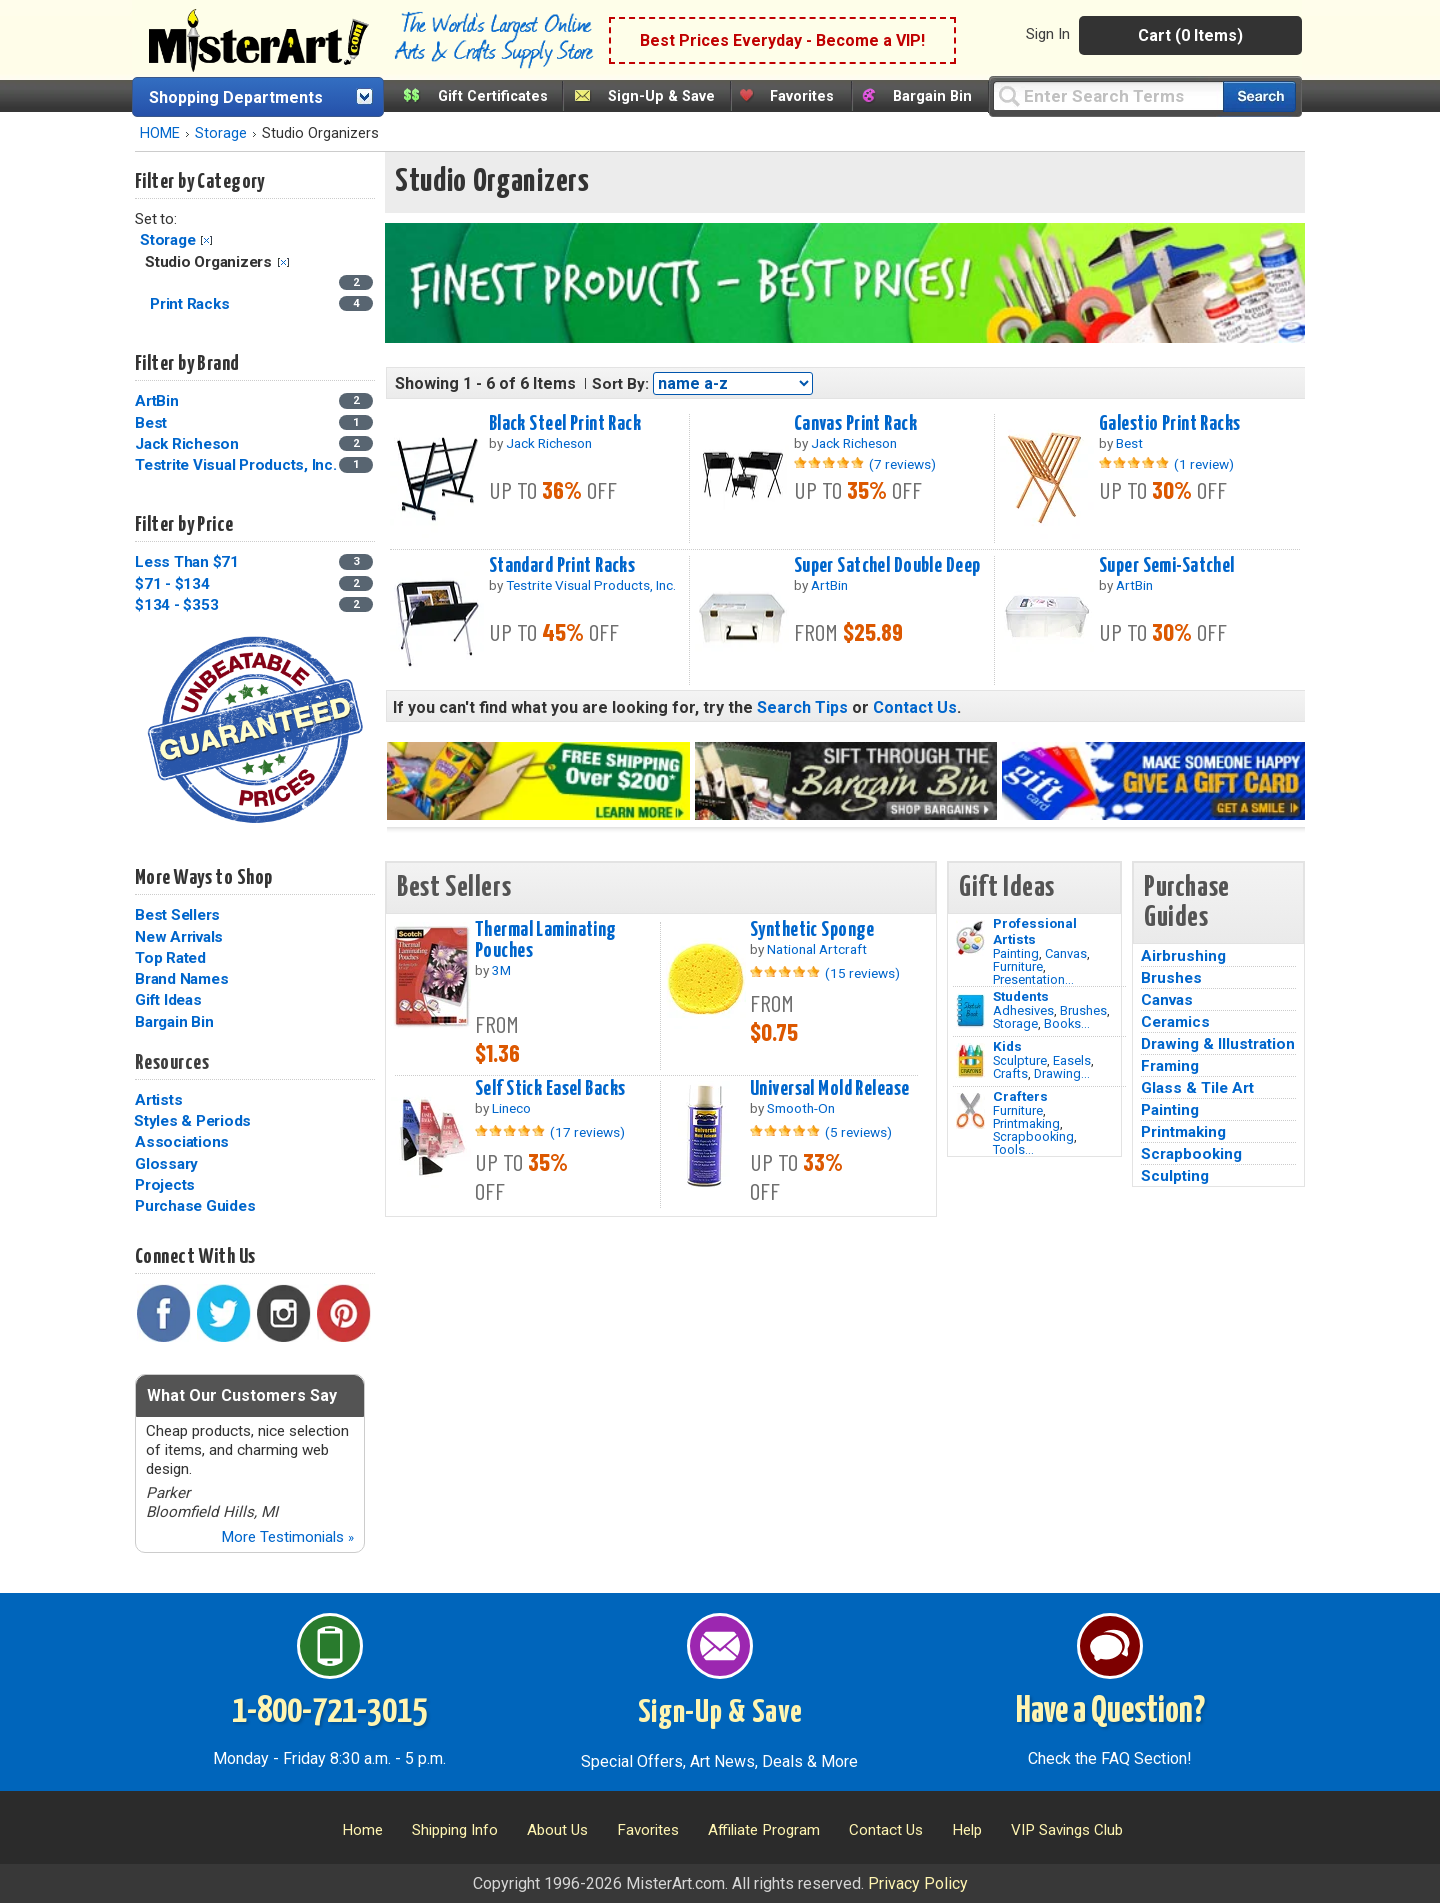 Image resolution: width=1440 pixels, height=1903 pixels. Describe the element at coordinates (1259, 96) in the screenshot. I see `[Search our catalog of items]` at that location.